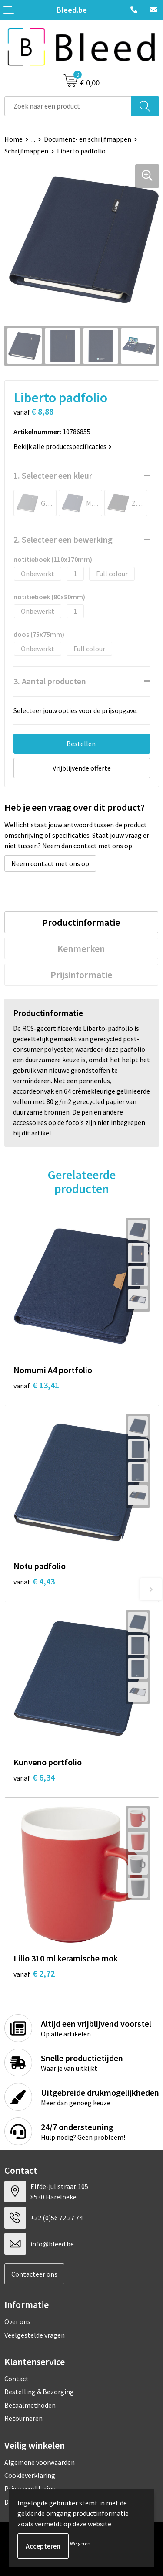 The height and width of the screenshot is (2576, 163). What do you see at coordinates (26, 150) in the screenshot?
I see `Schrijfmappen` at bounding box center [26, 150].